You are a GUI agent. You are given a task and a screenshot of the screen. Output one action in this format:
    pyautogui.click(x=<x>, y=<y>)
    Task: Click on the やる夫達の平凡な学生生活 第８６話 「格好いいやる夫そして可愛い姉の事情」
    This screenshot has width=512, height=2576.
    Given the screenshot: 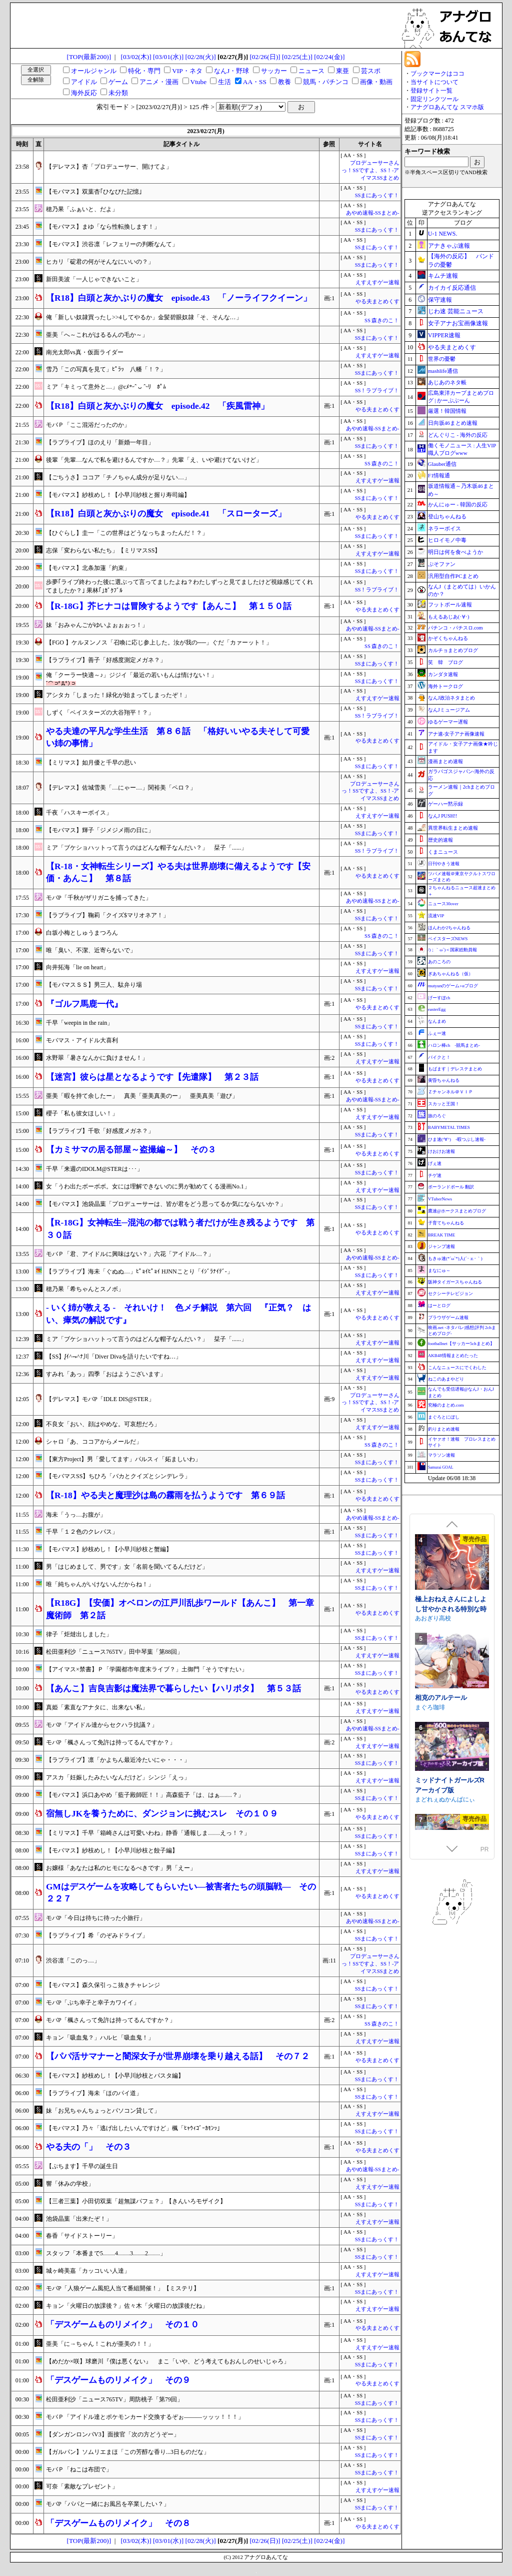 What is the action you would take?
    pyautogui.click(x=178, y=737)
    